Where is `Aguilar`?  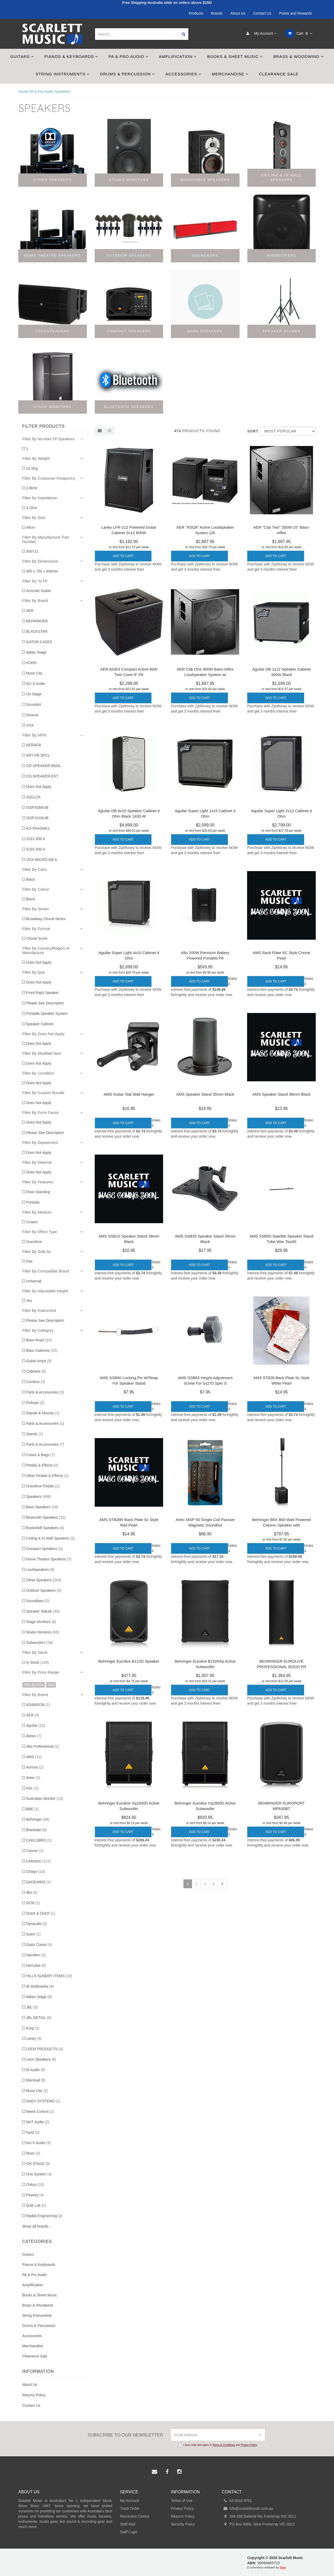
Aguilar is located at coordinates (35, 1725).